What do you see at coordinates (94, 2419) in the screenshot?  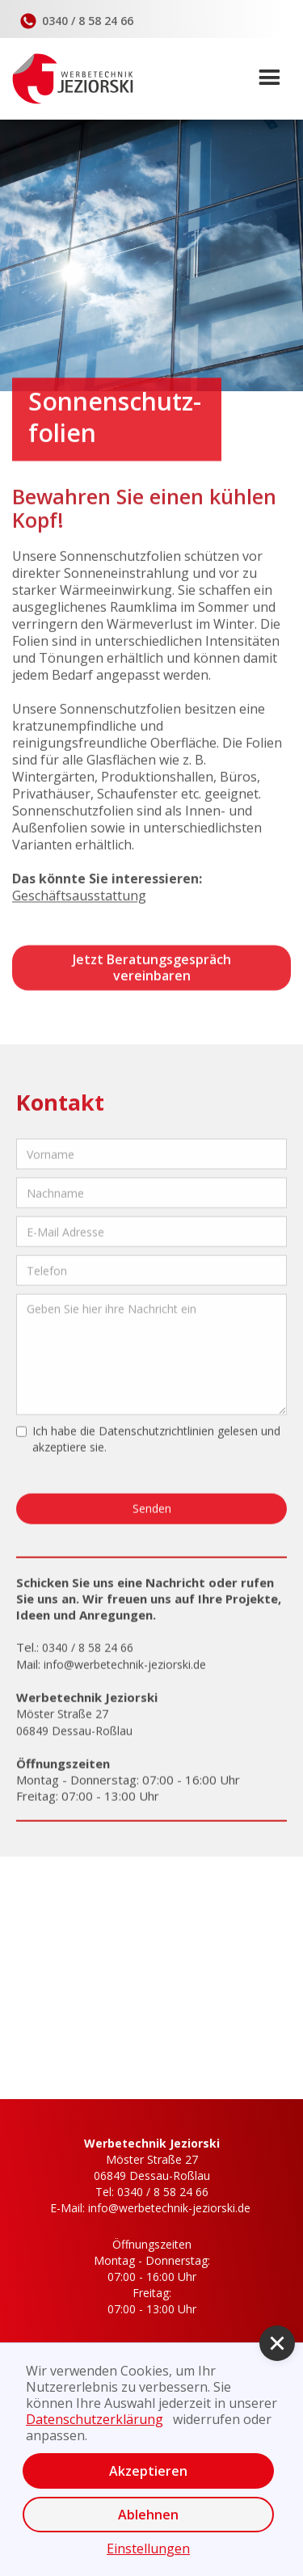 I see `Datenschutzerklärung` at bounding box center [94, 2419].